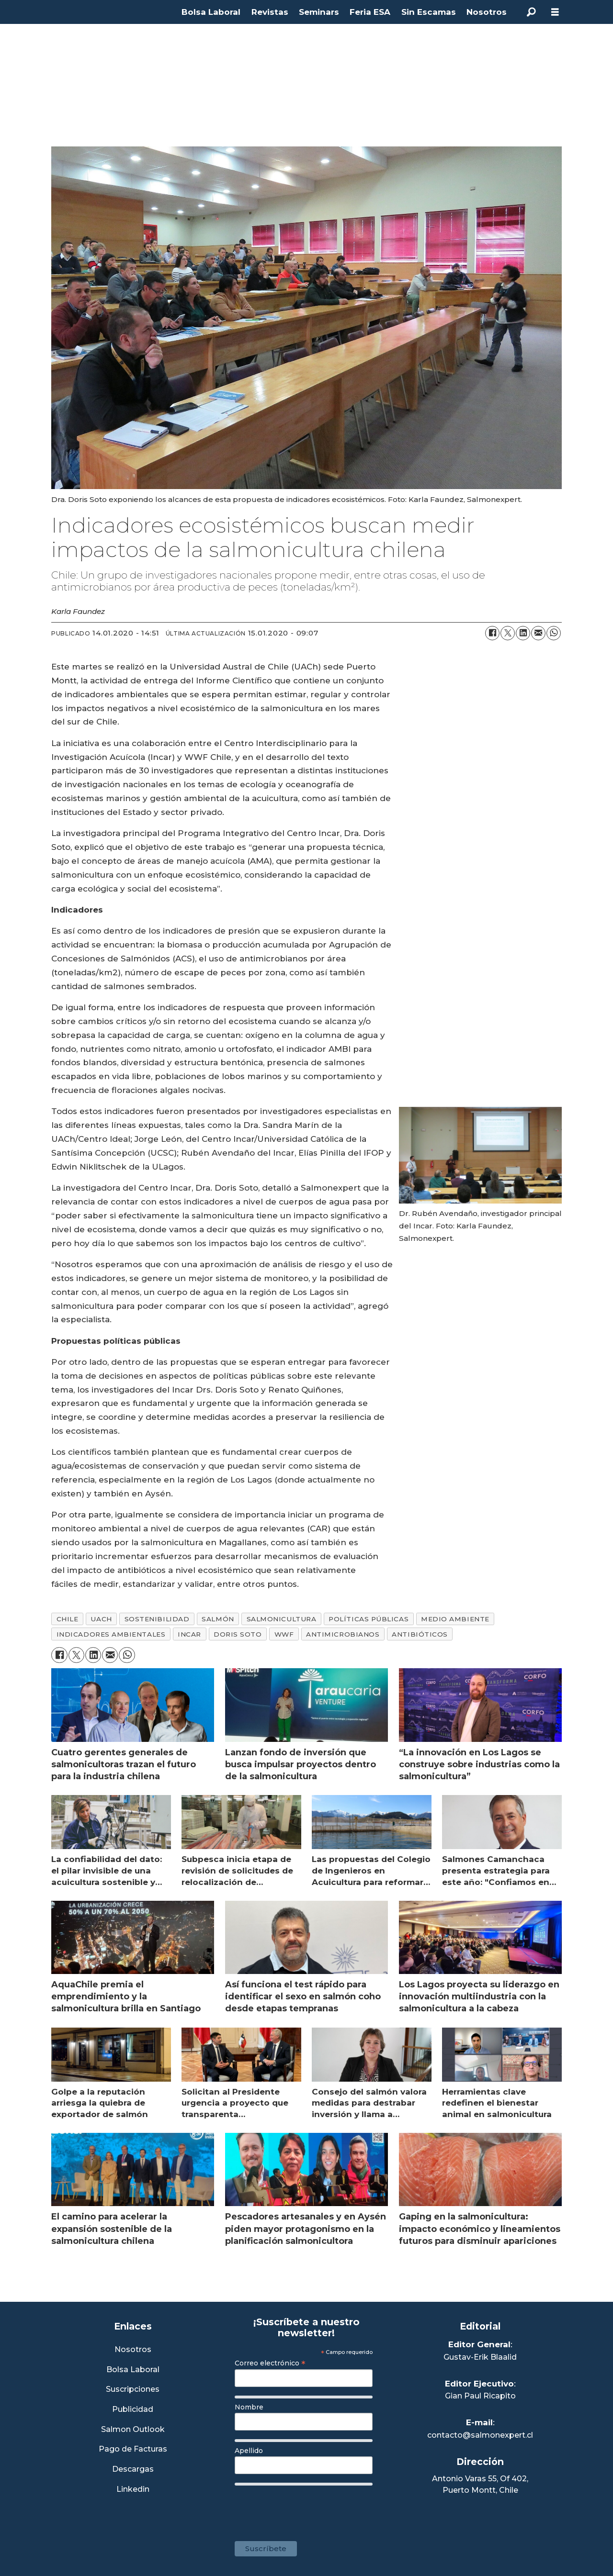 This screenshot has height=2576, width=613. What do you see at coordinates (133, 2449) in the screenshot?
I see `Pago de Facturas [Envía un correo a Facturación]` at bounding box center [133, 2449].